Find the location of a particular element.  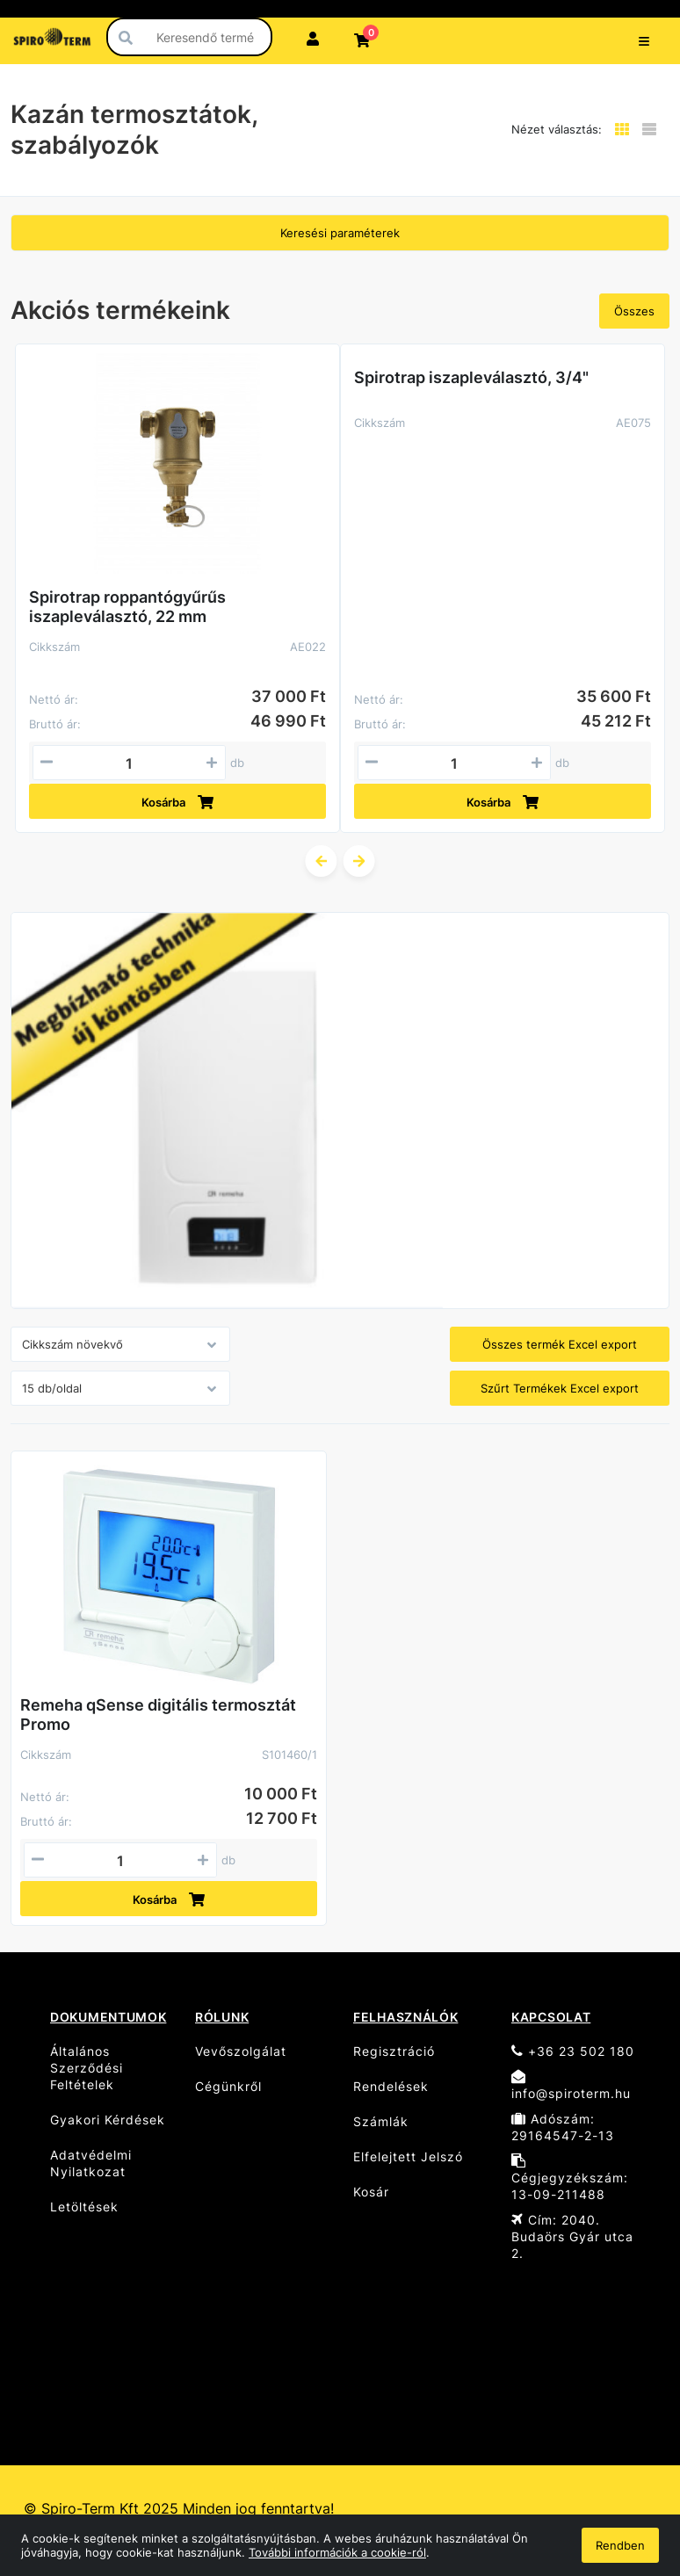

Szűrt Termékek Excel export is located at coordinates (560, 1388).